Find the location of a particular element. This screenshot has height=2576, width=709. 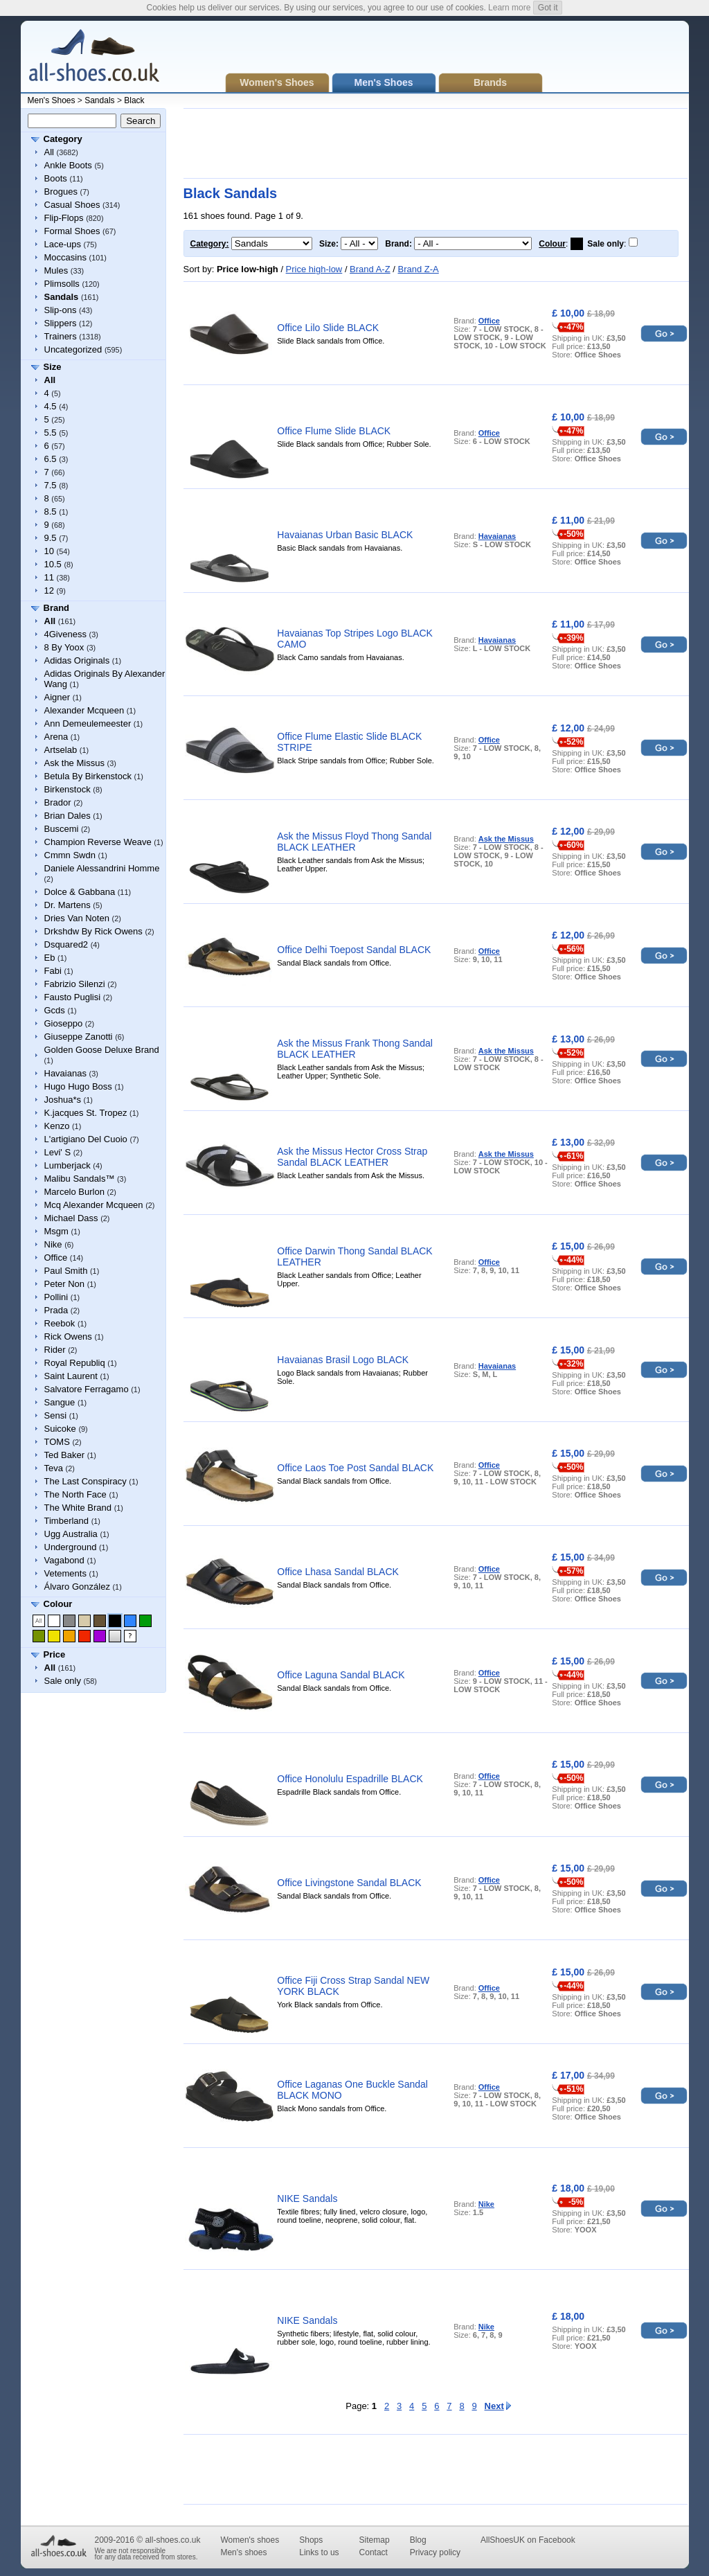

Trainers is located at coordinates (60, 336).